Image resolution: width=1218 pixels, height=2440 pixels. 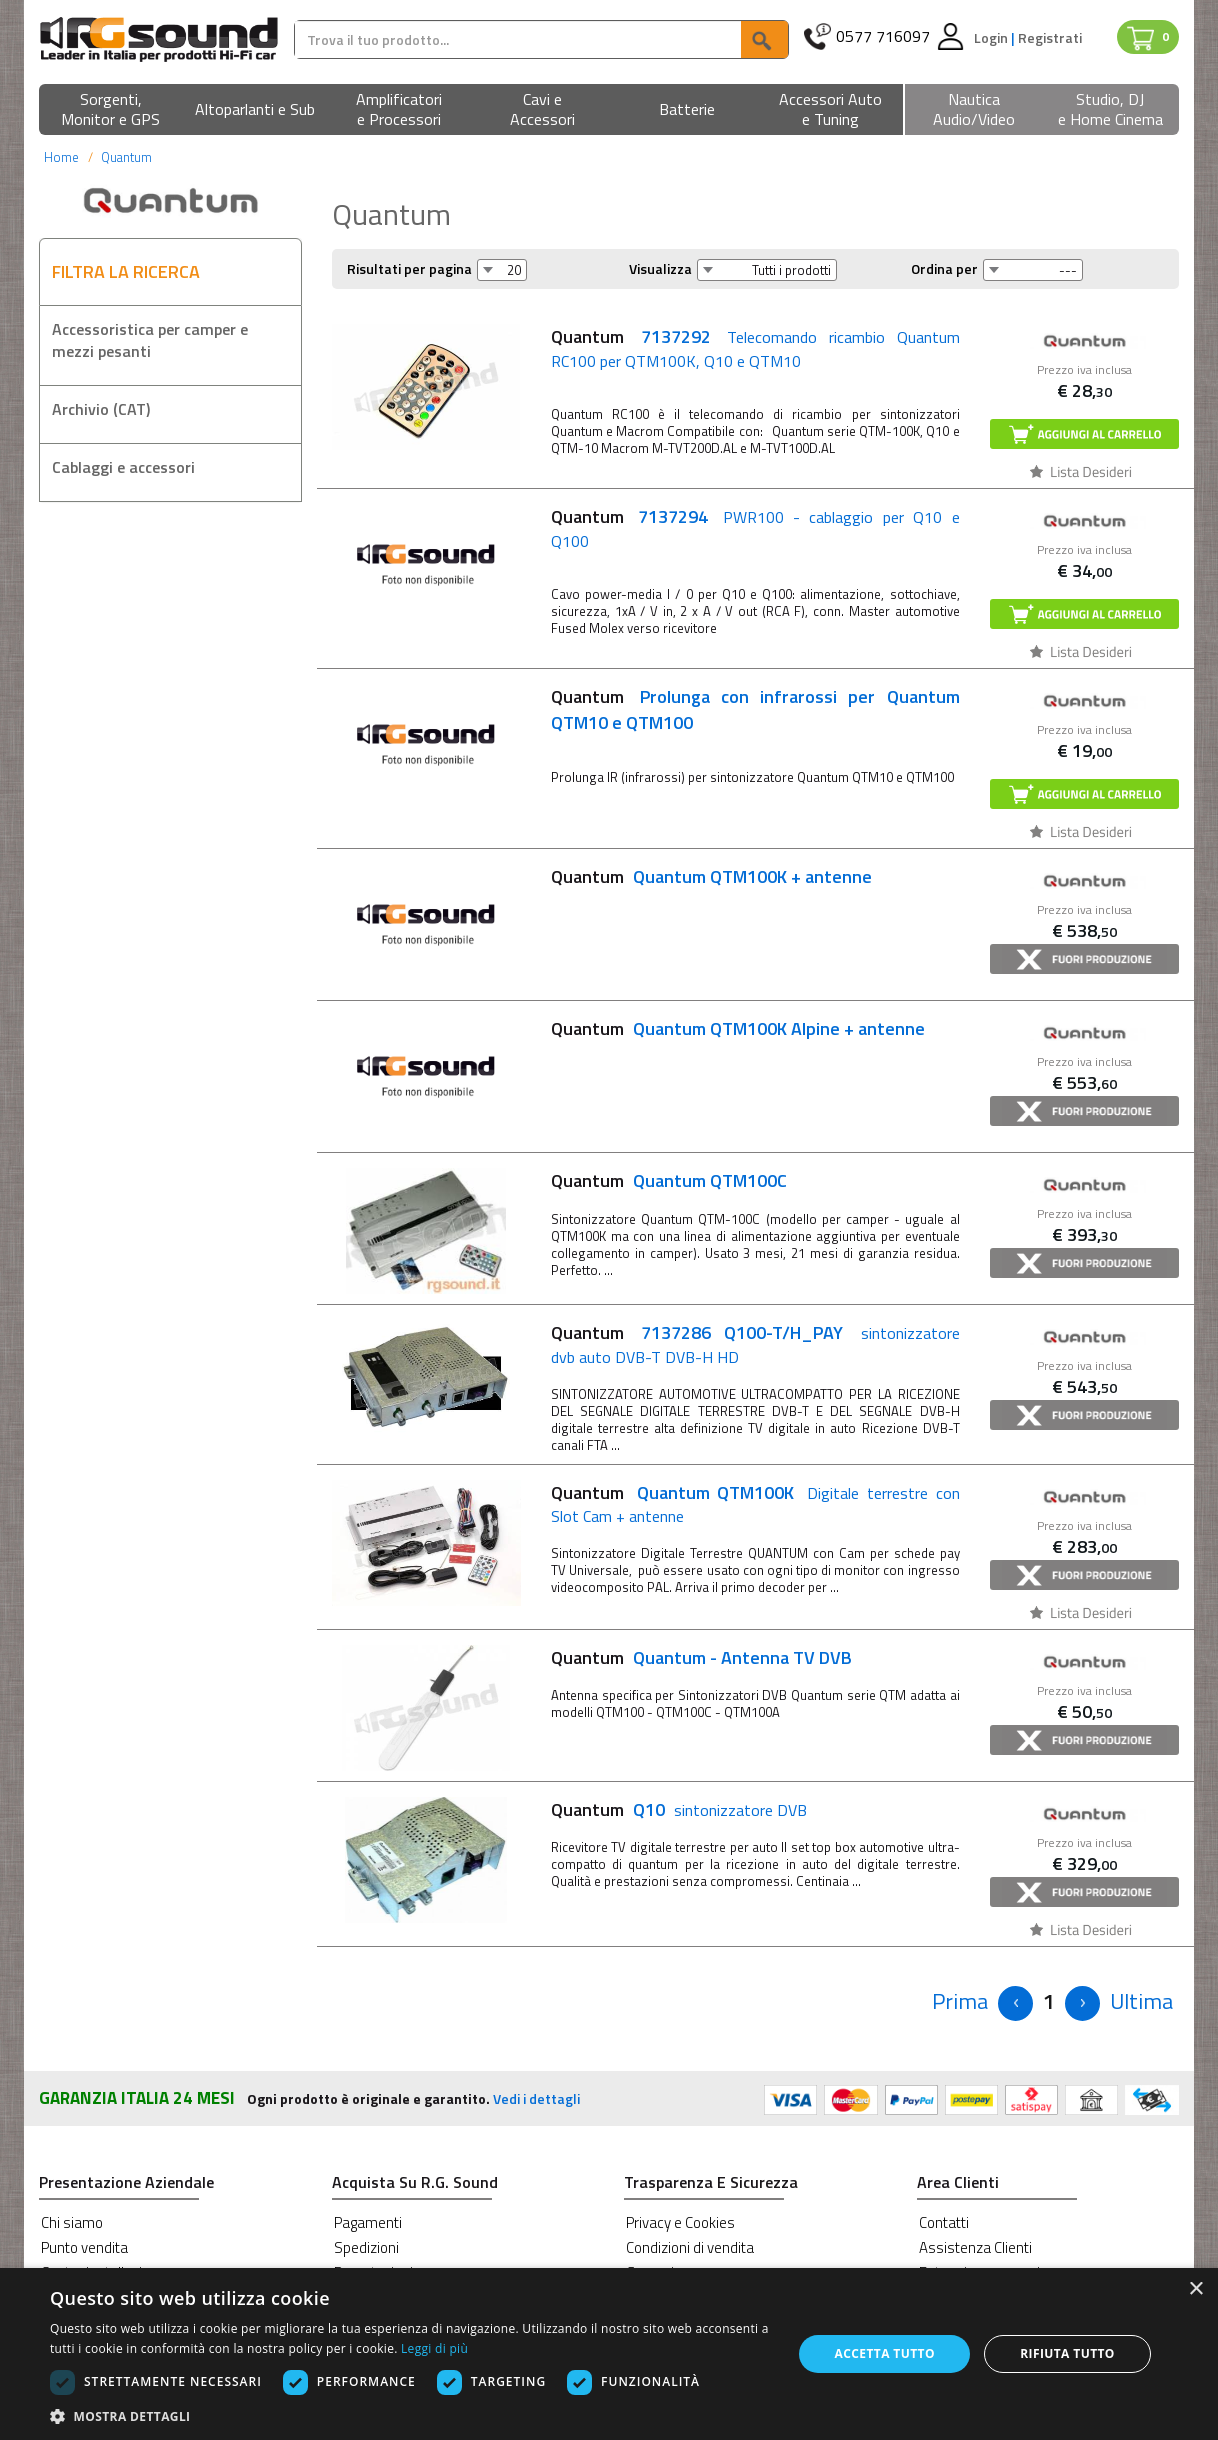 I want to click on Privacy e Cookies, so click(x=680, y=2222).